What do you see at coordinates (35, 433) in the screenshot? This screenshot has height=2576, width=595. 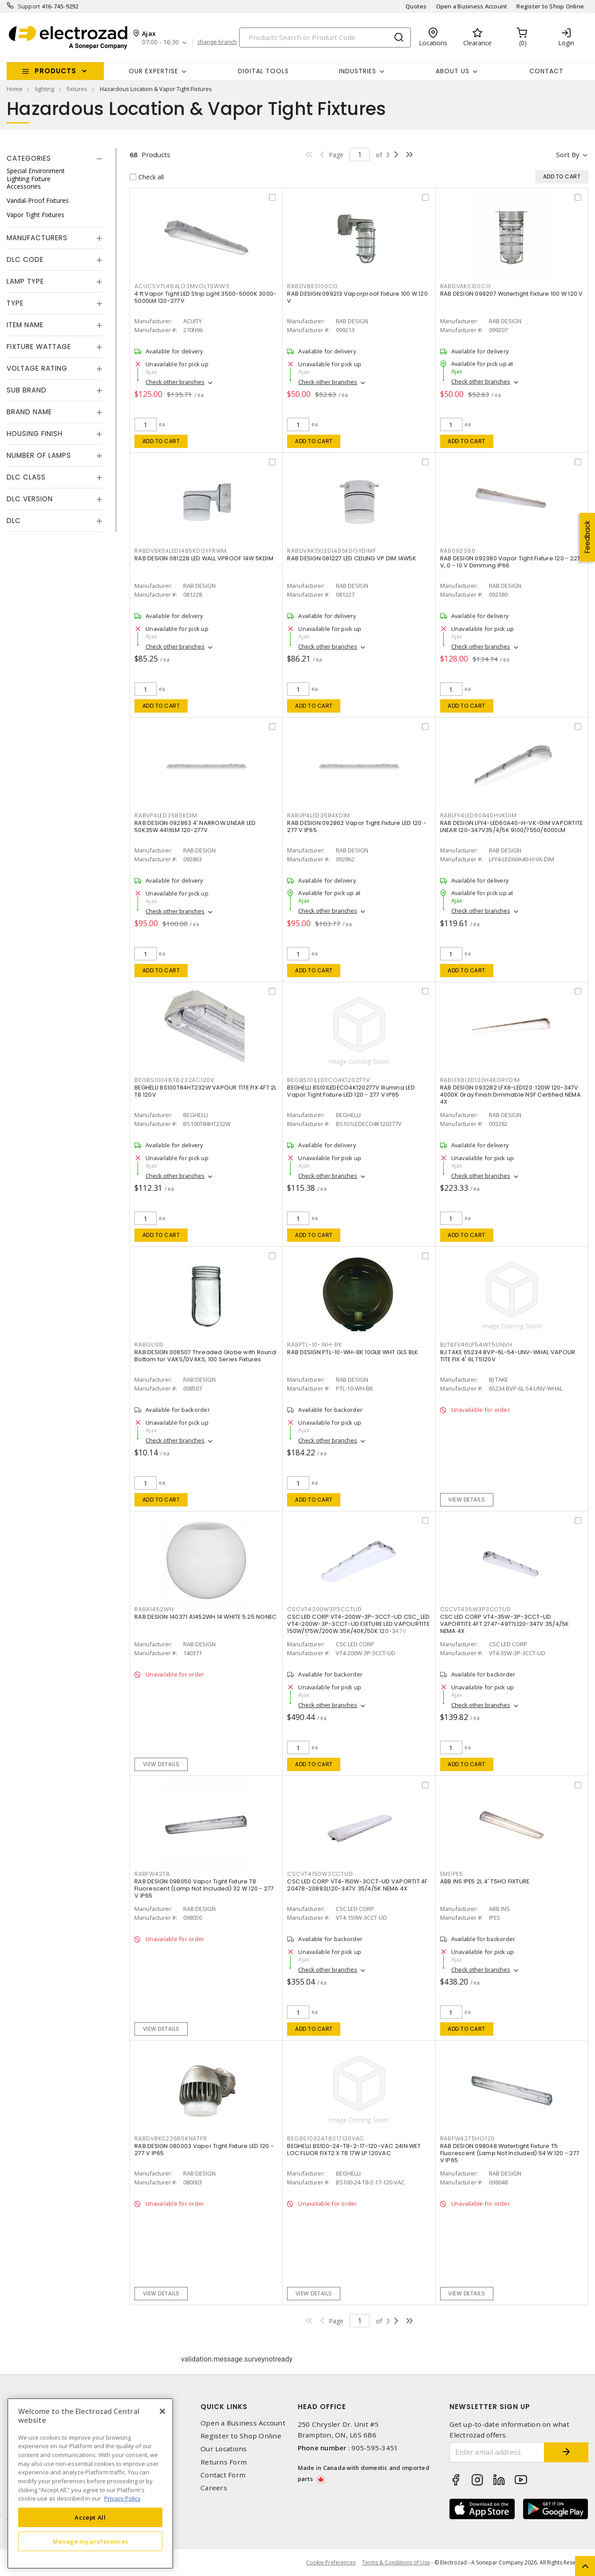 I see `Housing Finish` at bounding box center [35, 433].